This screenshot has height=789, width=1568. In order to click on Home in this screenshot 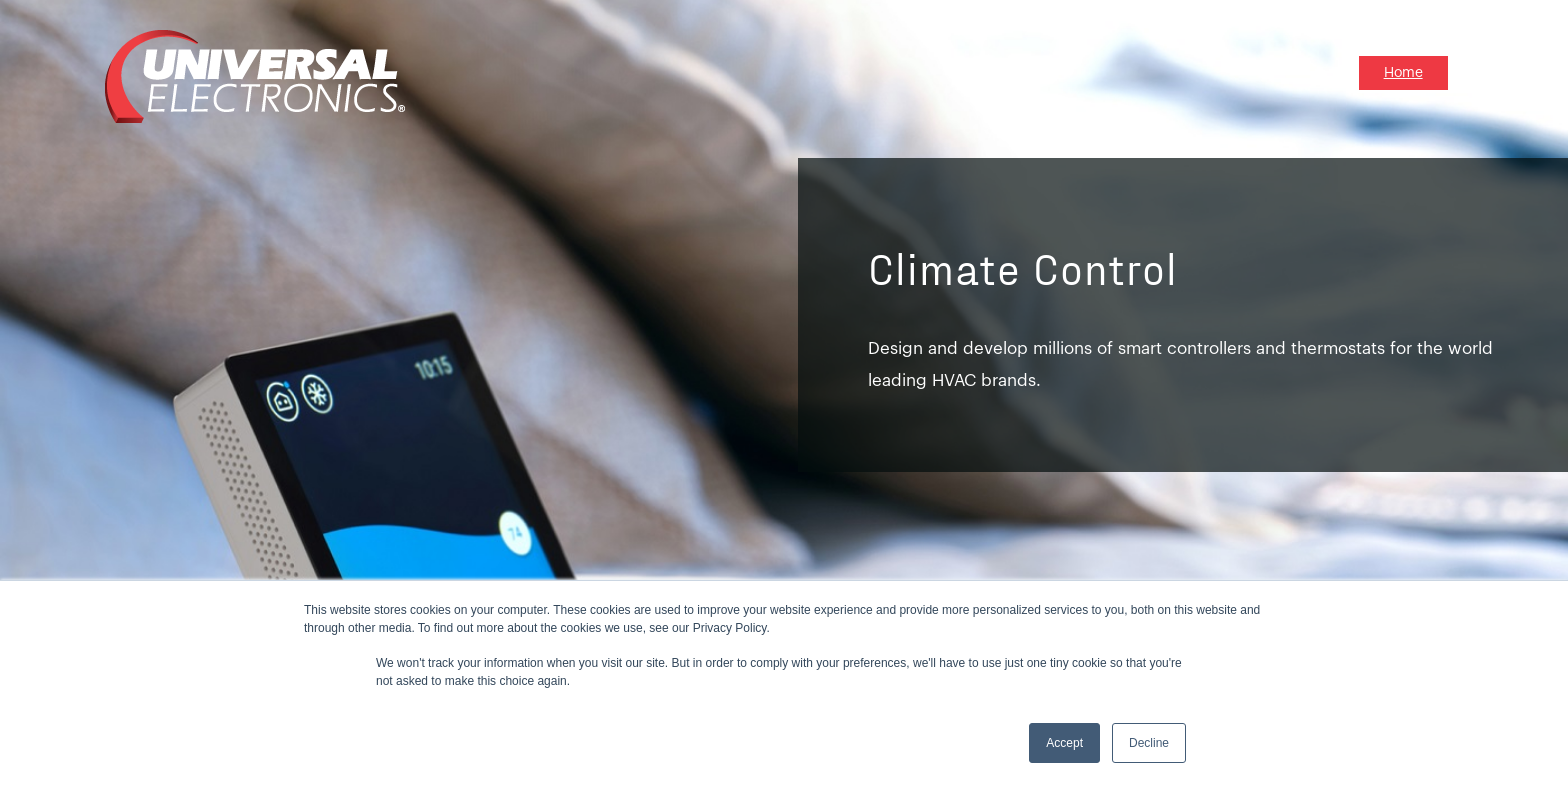, I will do `click(1403, 73)`.